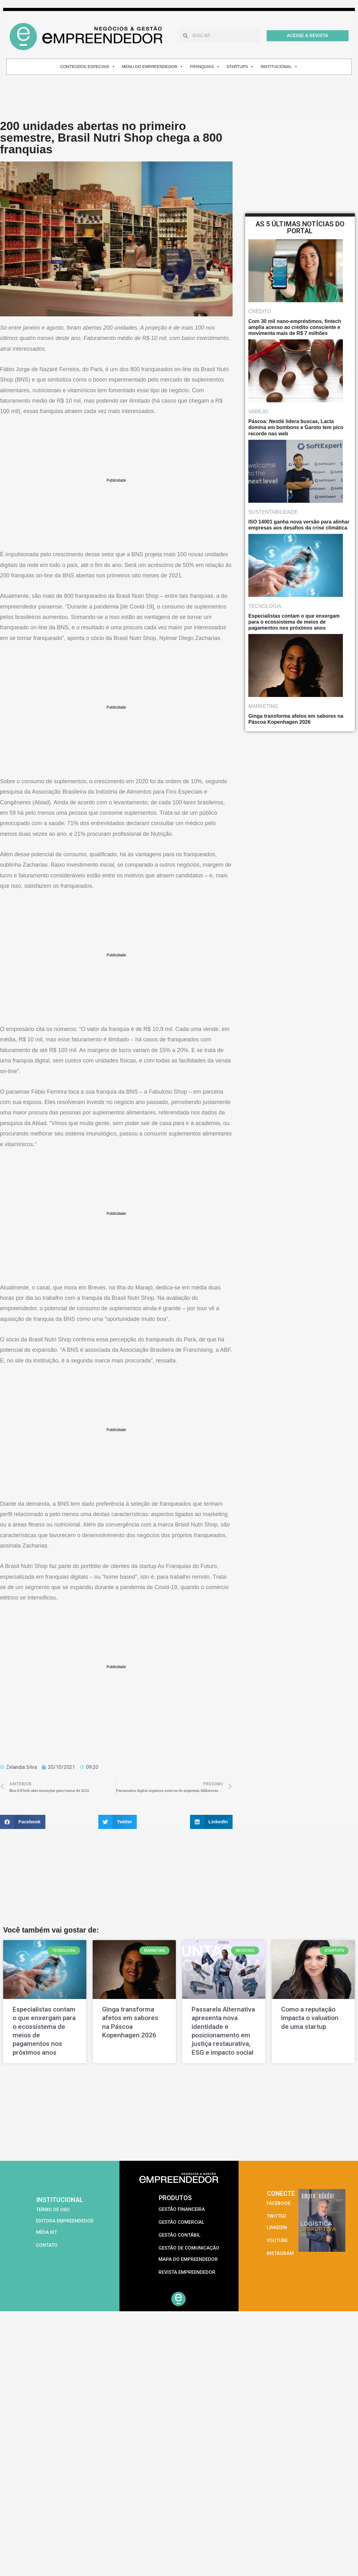 This screenshot has width=358, height=2576. I want to click on STARTUPS, so click(240, 66).